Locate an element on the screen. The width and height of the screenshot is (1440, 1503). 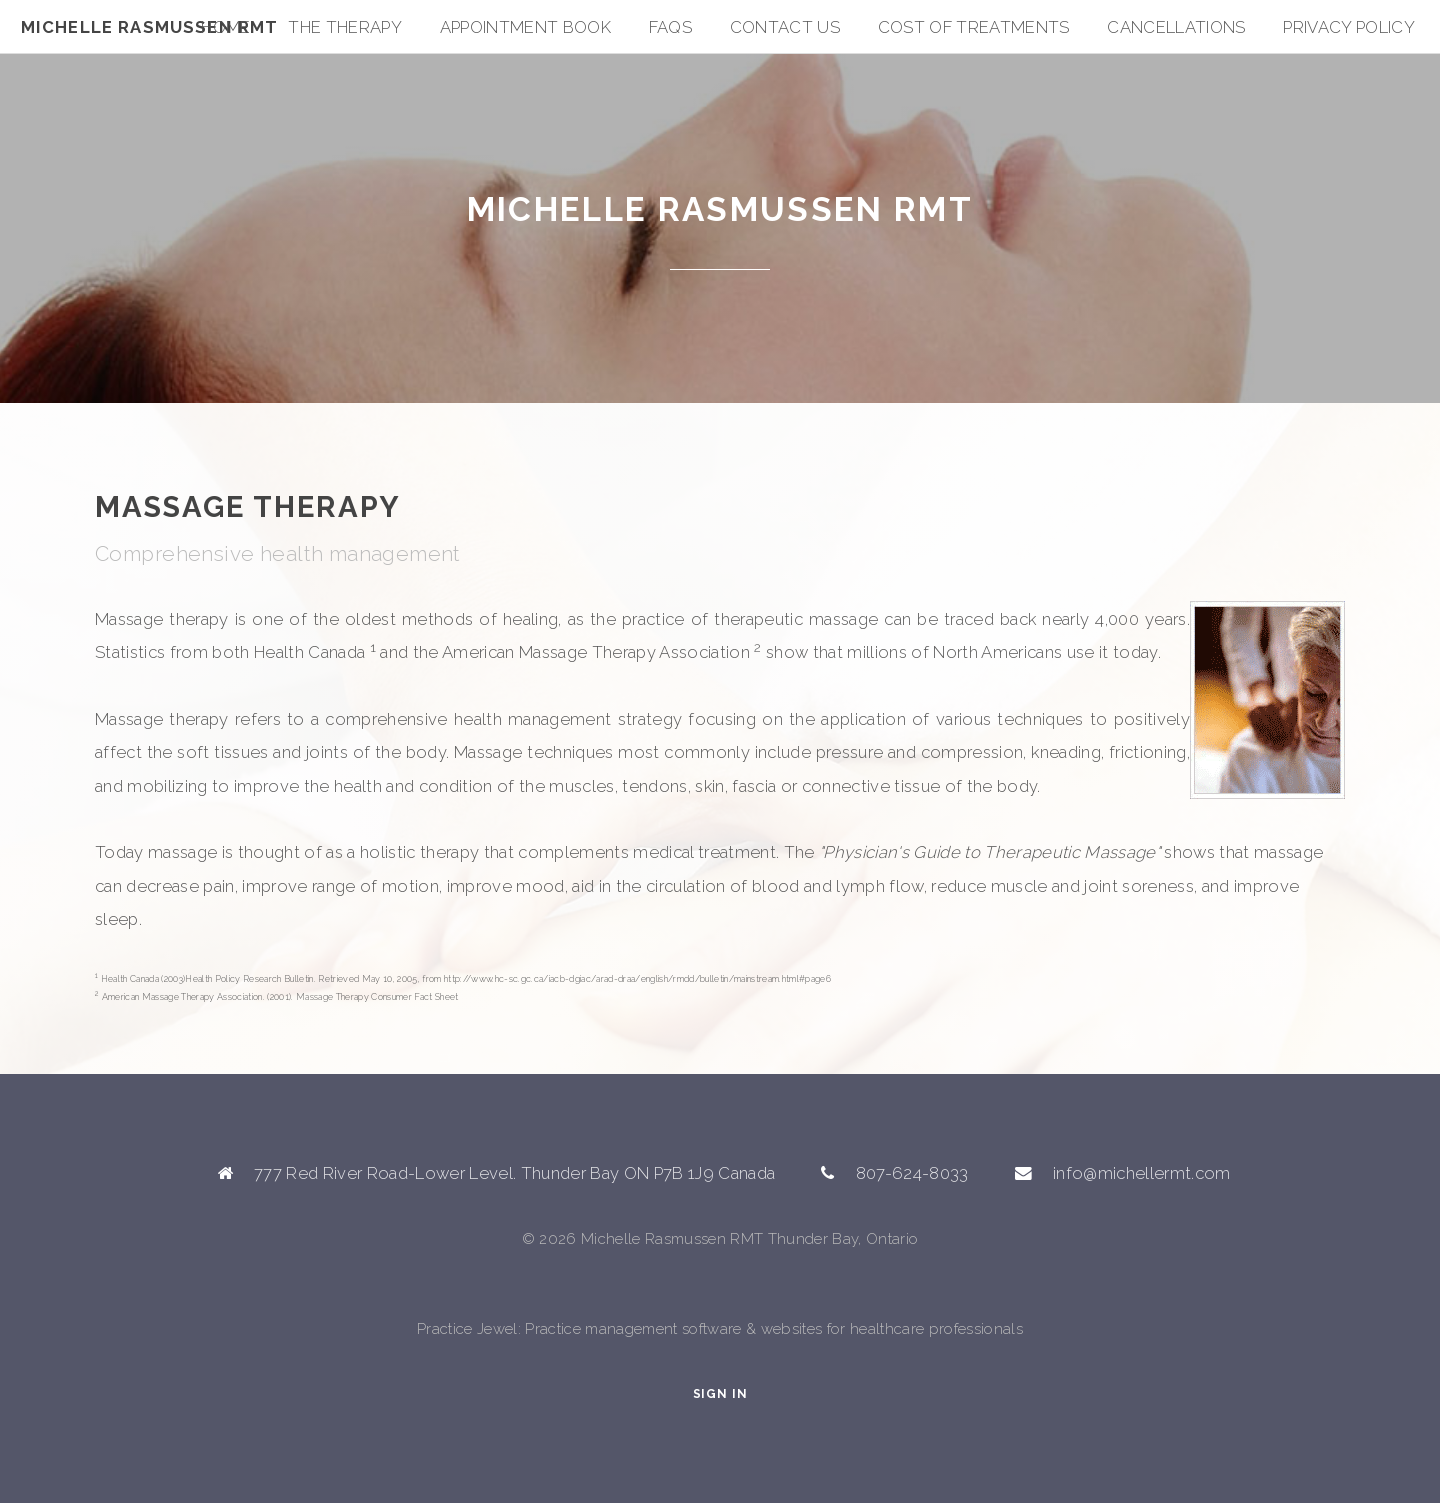
FAQs is located at coordinates (670, 27).